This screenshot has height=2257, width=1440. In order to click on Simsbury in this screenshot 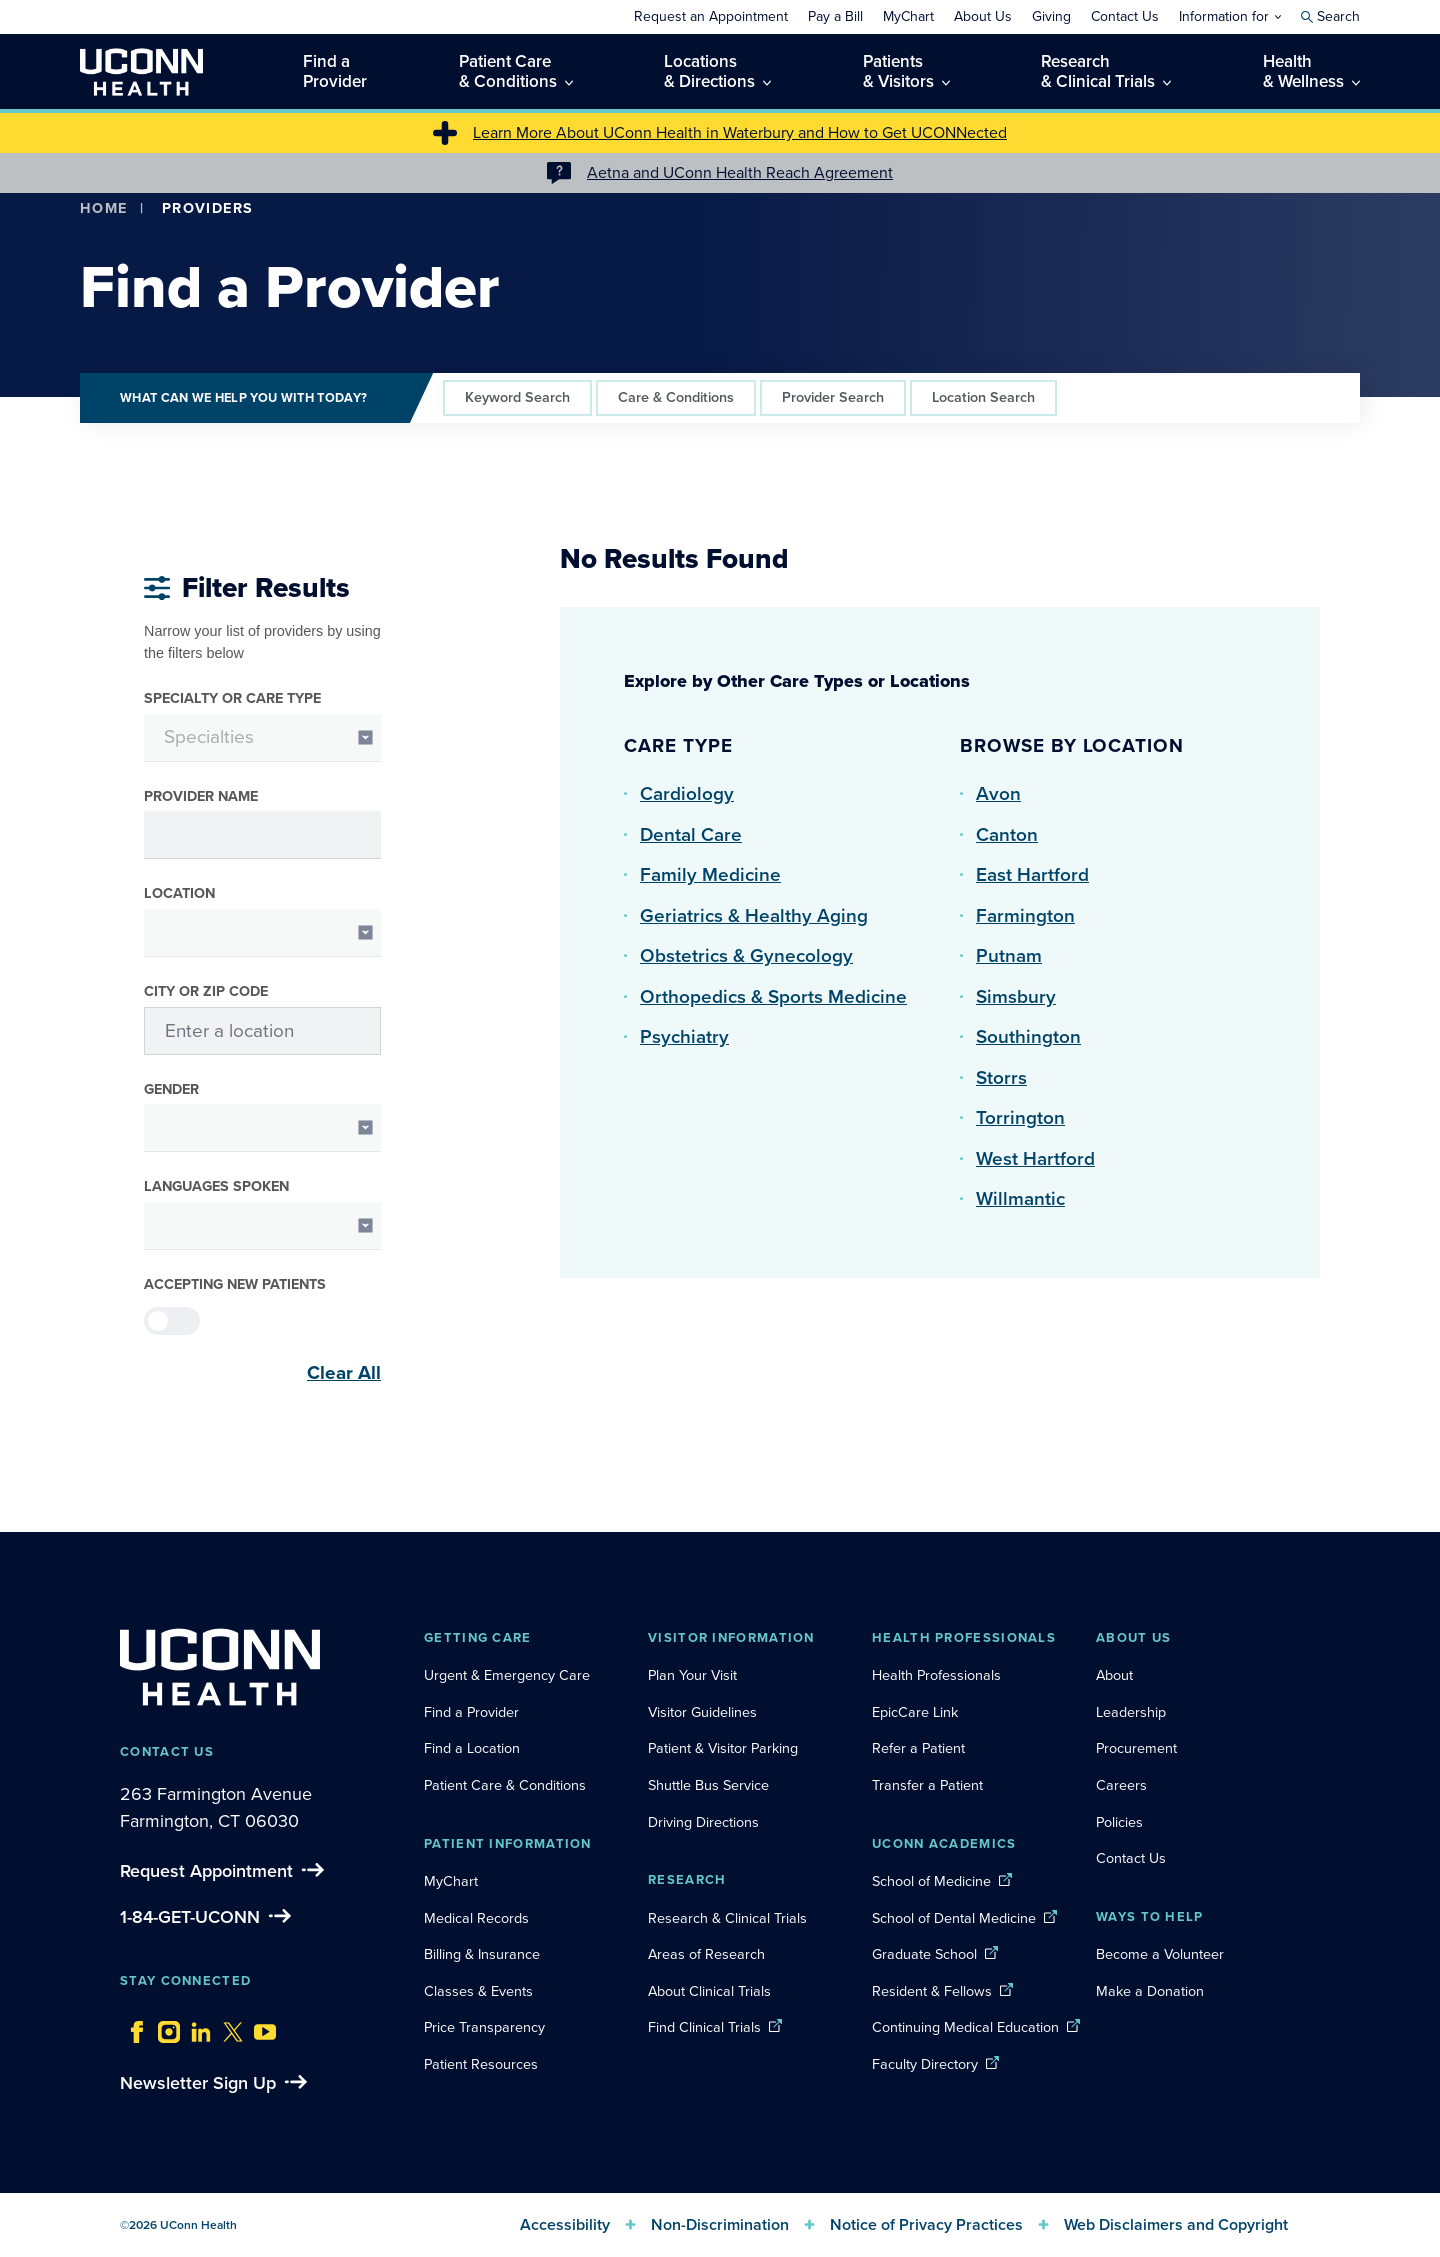, I will do `click(1016, 996)`.